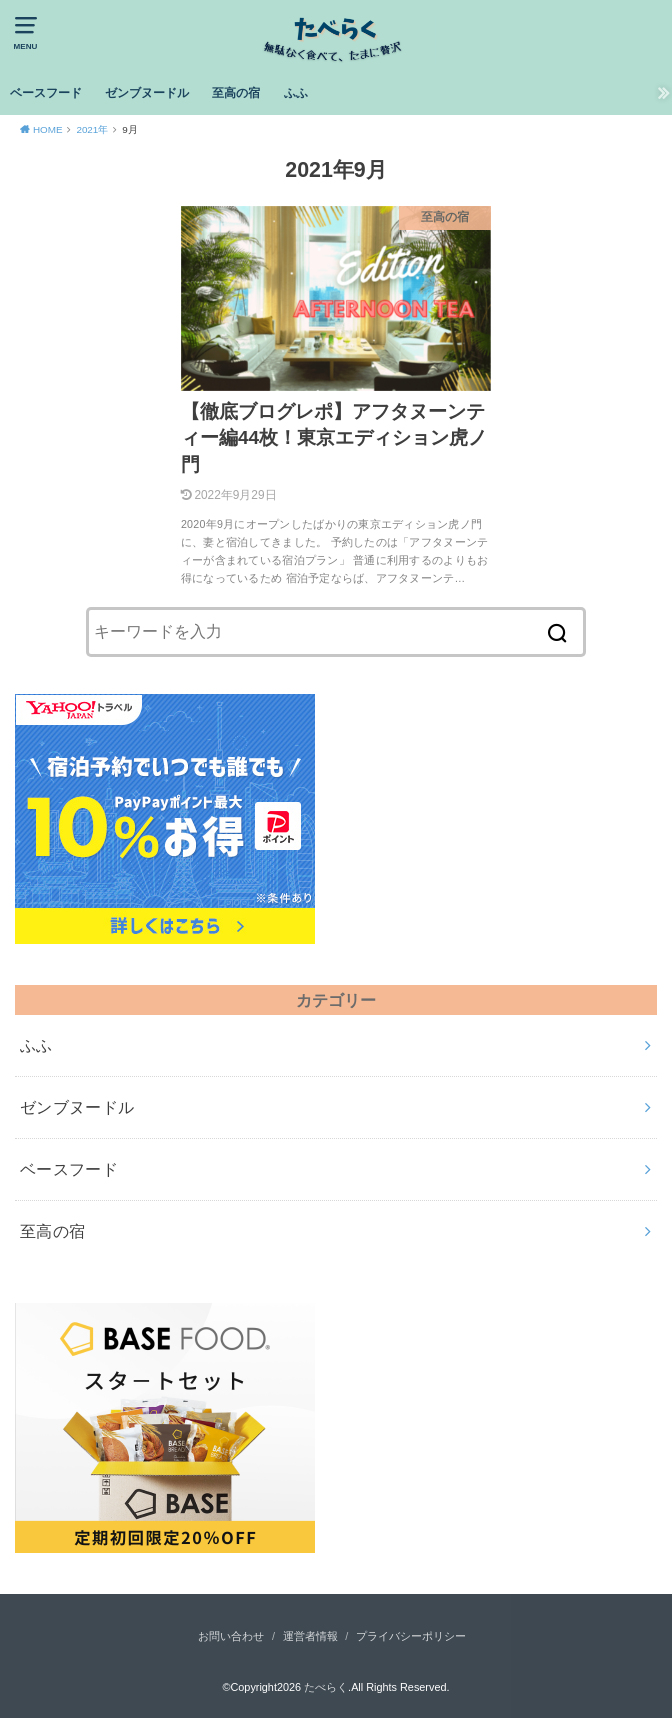 Image resolution: width=672 pixels, height=1718 pixels. Describe the element at coordinates (236, 93) in the screenshot. I see `至高の宿` at that location.